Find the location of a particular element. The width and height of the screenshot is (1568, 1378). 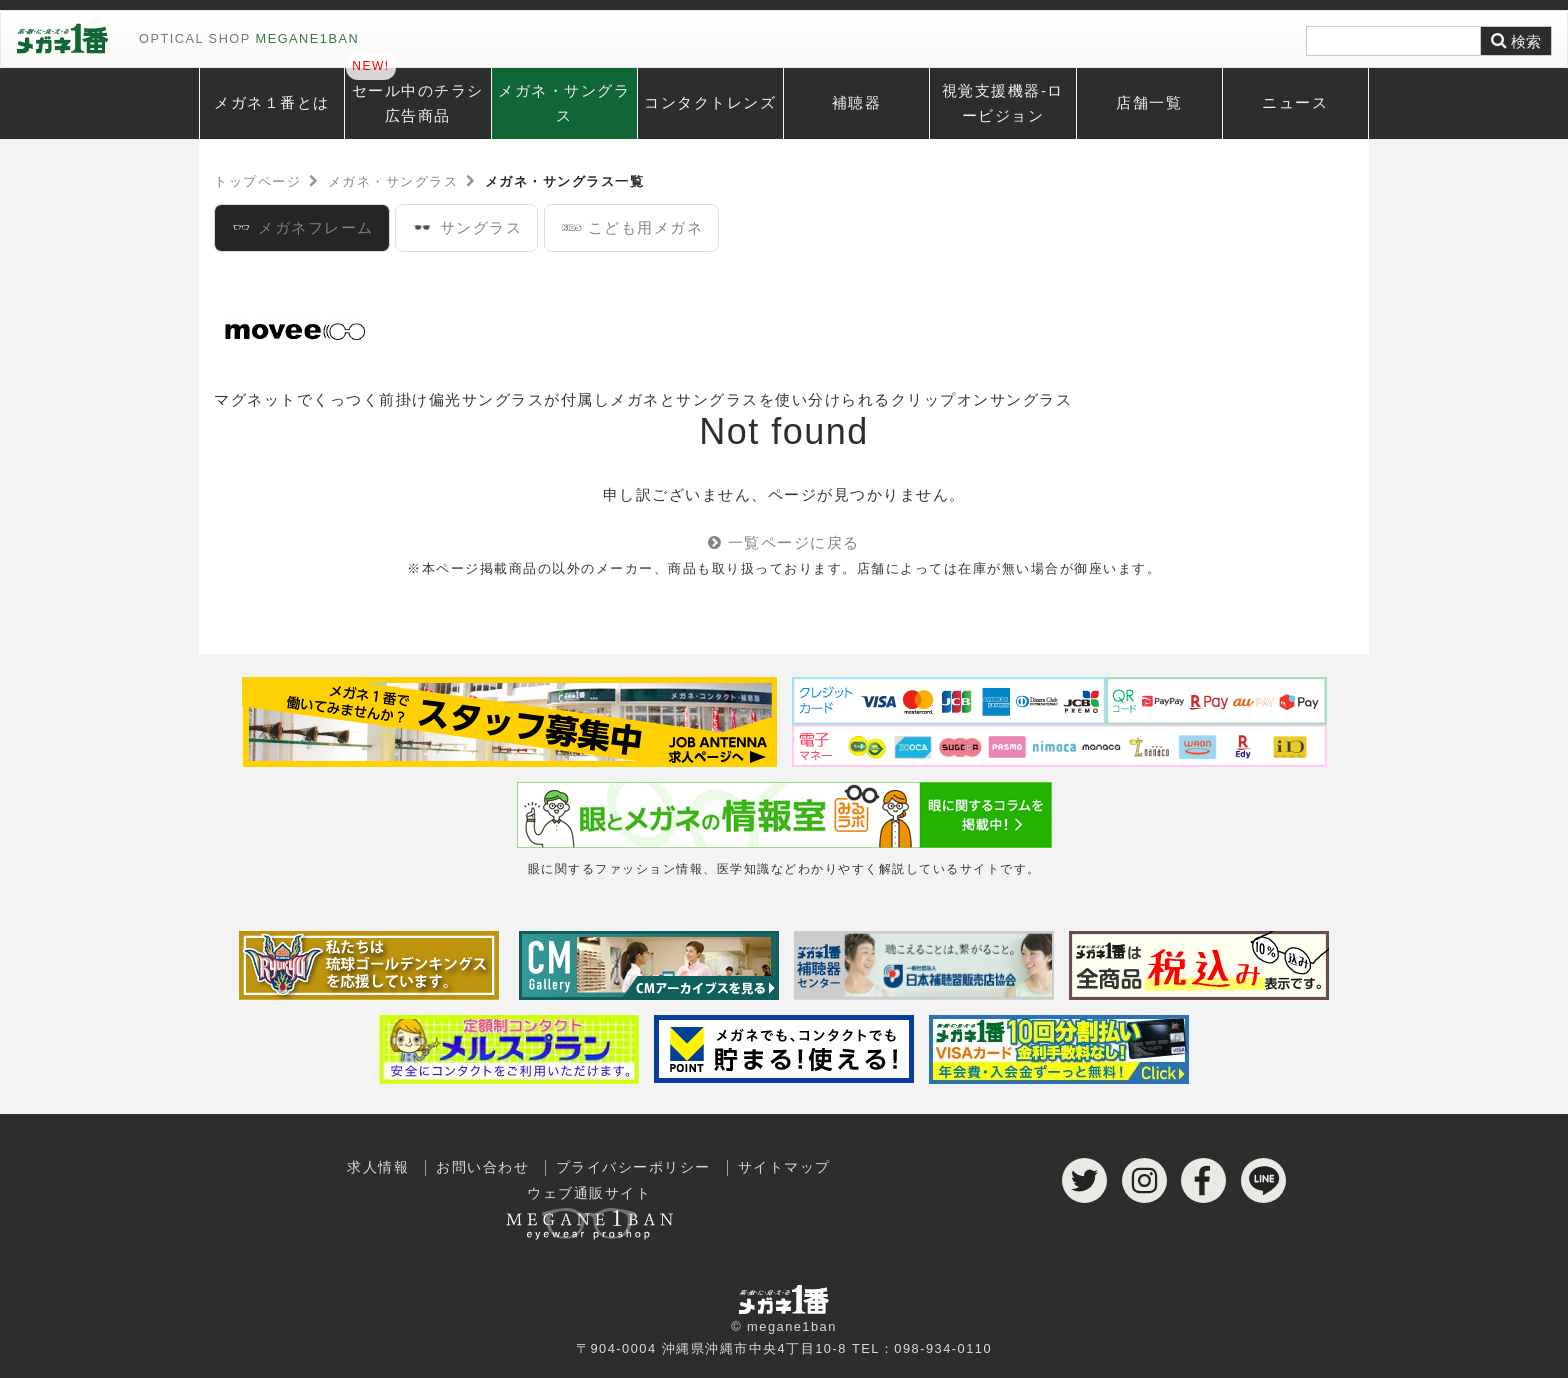

こども用メガネ is located at coordinates (632, 227).